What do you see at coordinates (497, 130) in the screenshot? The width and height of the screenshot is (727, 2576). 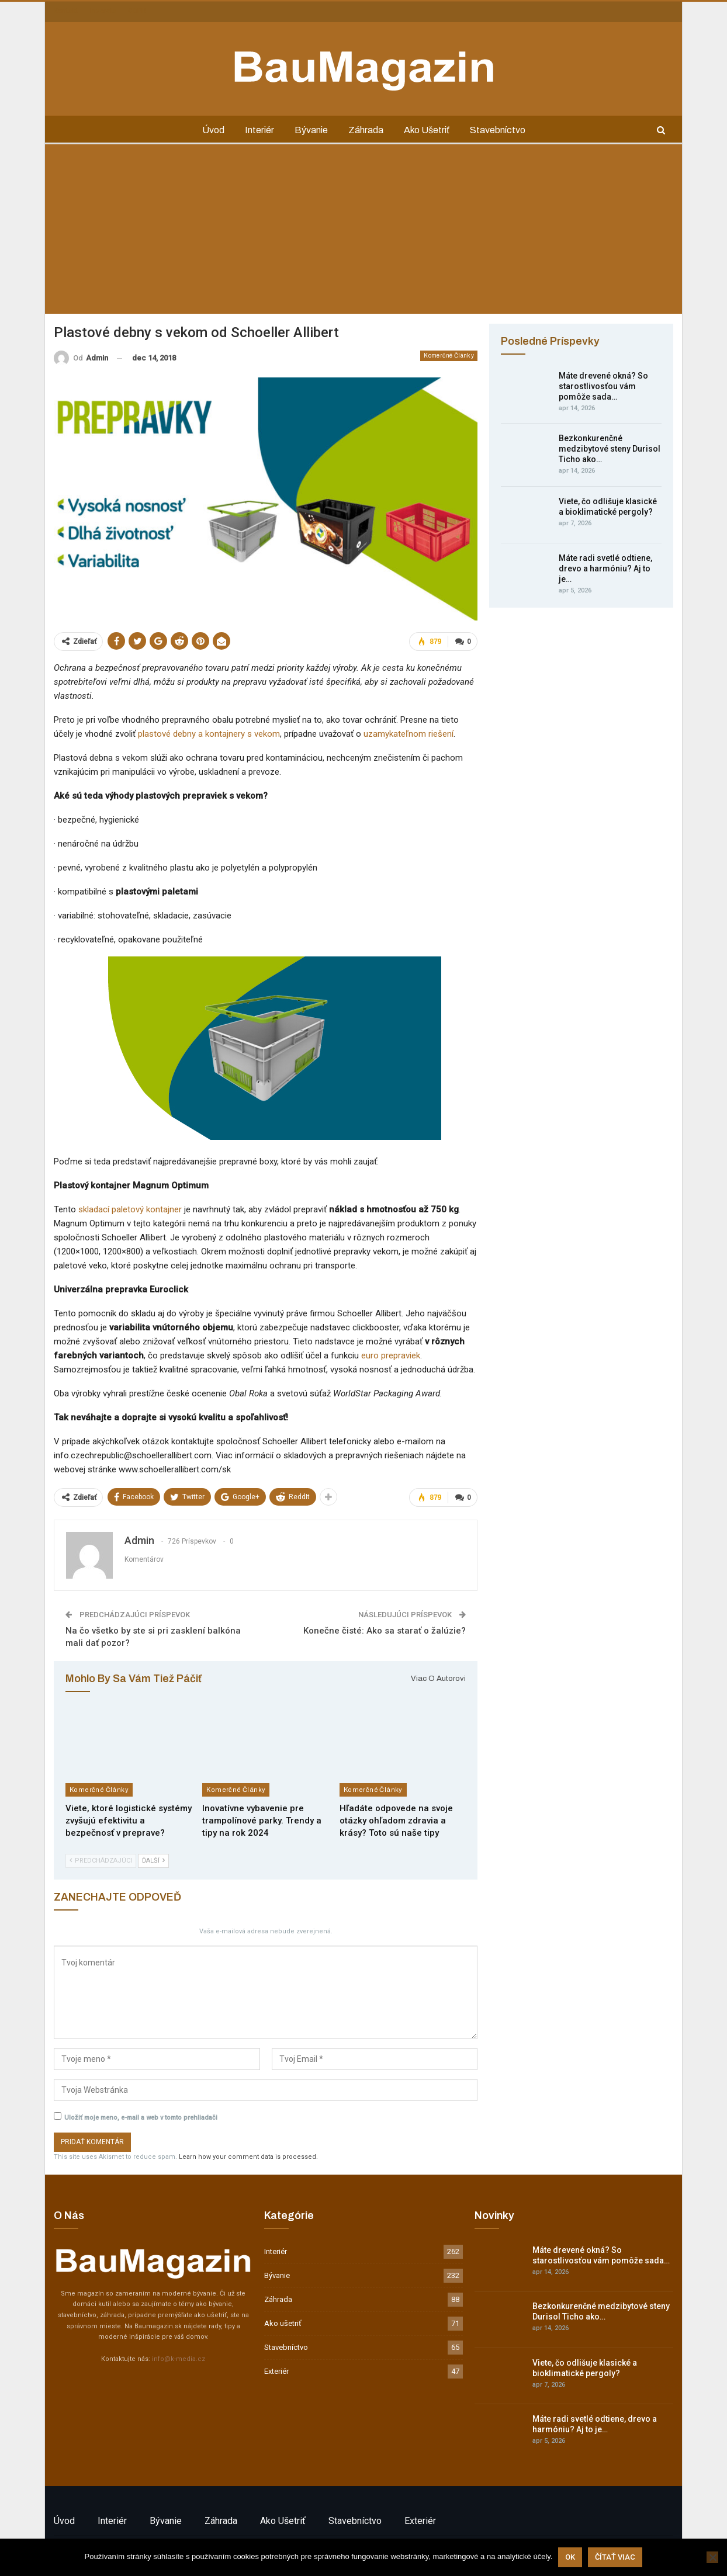 I see `Stavebníctvo` at bounding box center [497, 130].